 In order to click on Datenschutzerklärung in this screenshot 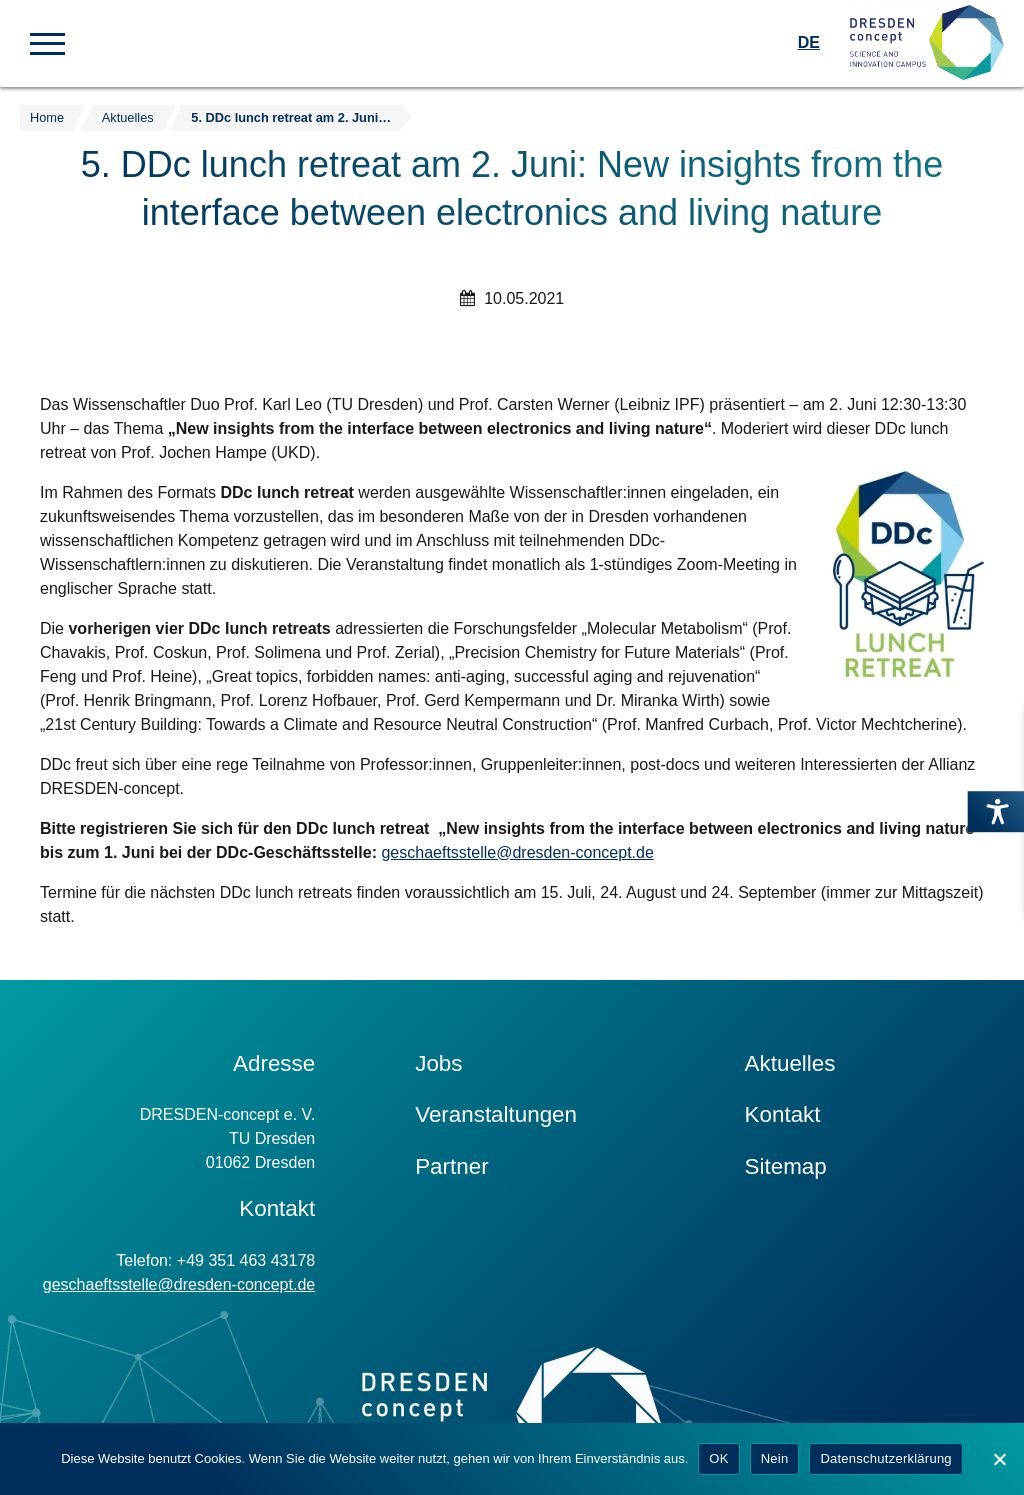, I will do `click(885, 1458)`.